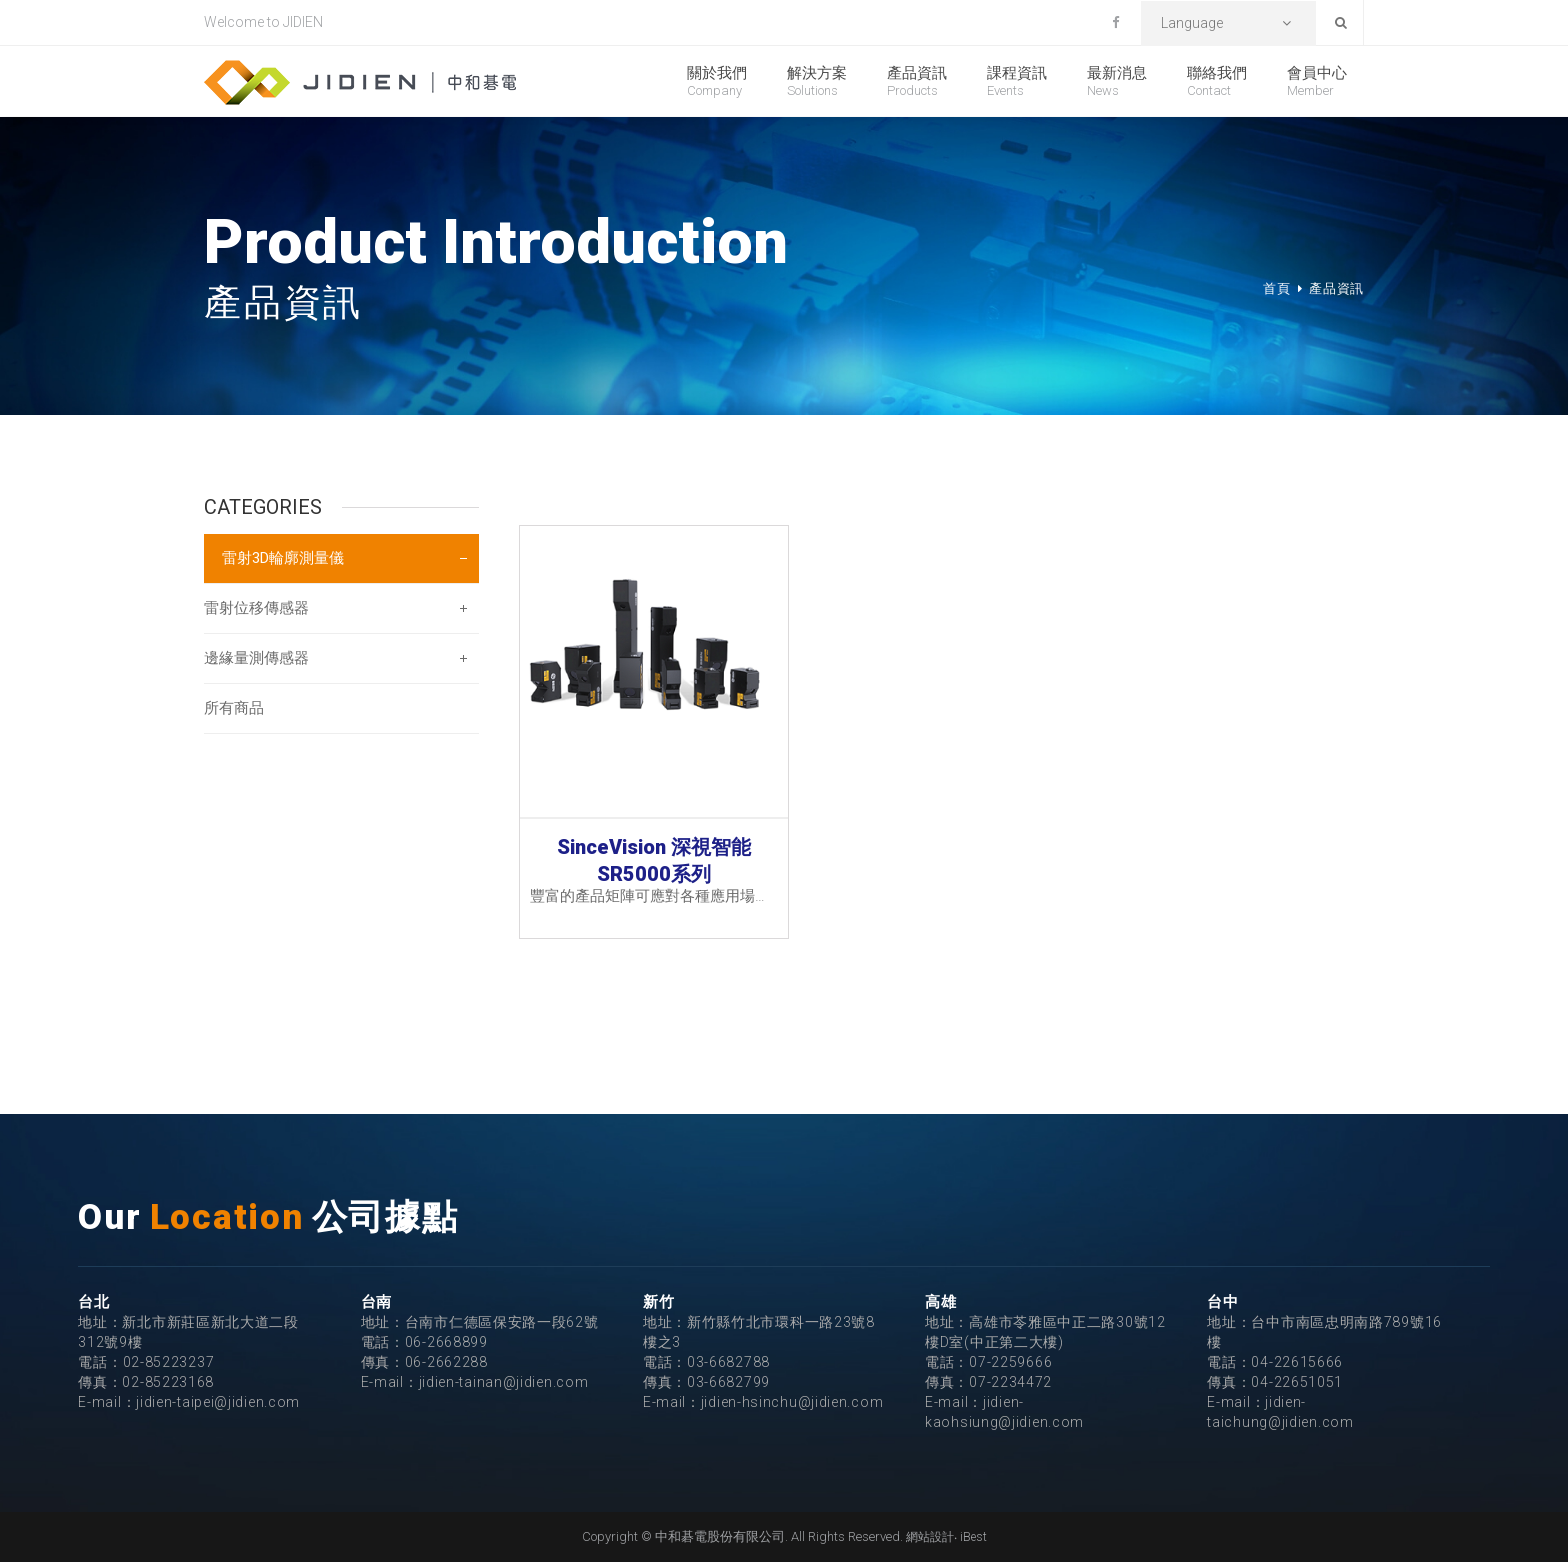 The image size is (1568, 1562). I want to click on 雷射位移傳感器, so click(256, 608).